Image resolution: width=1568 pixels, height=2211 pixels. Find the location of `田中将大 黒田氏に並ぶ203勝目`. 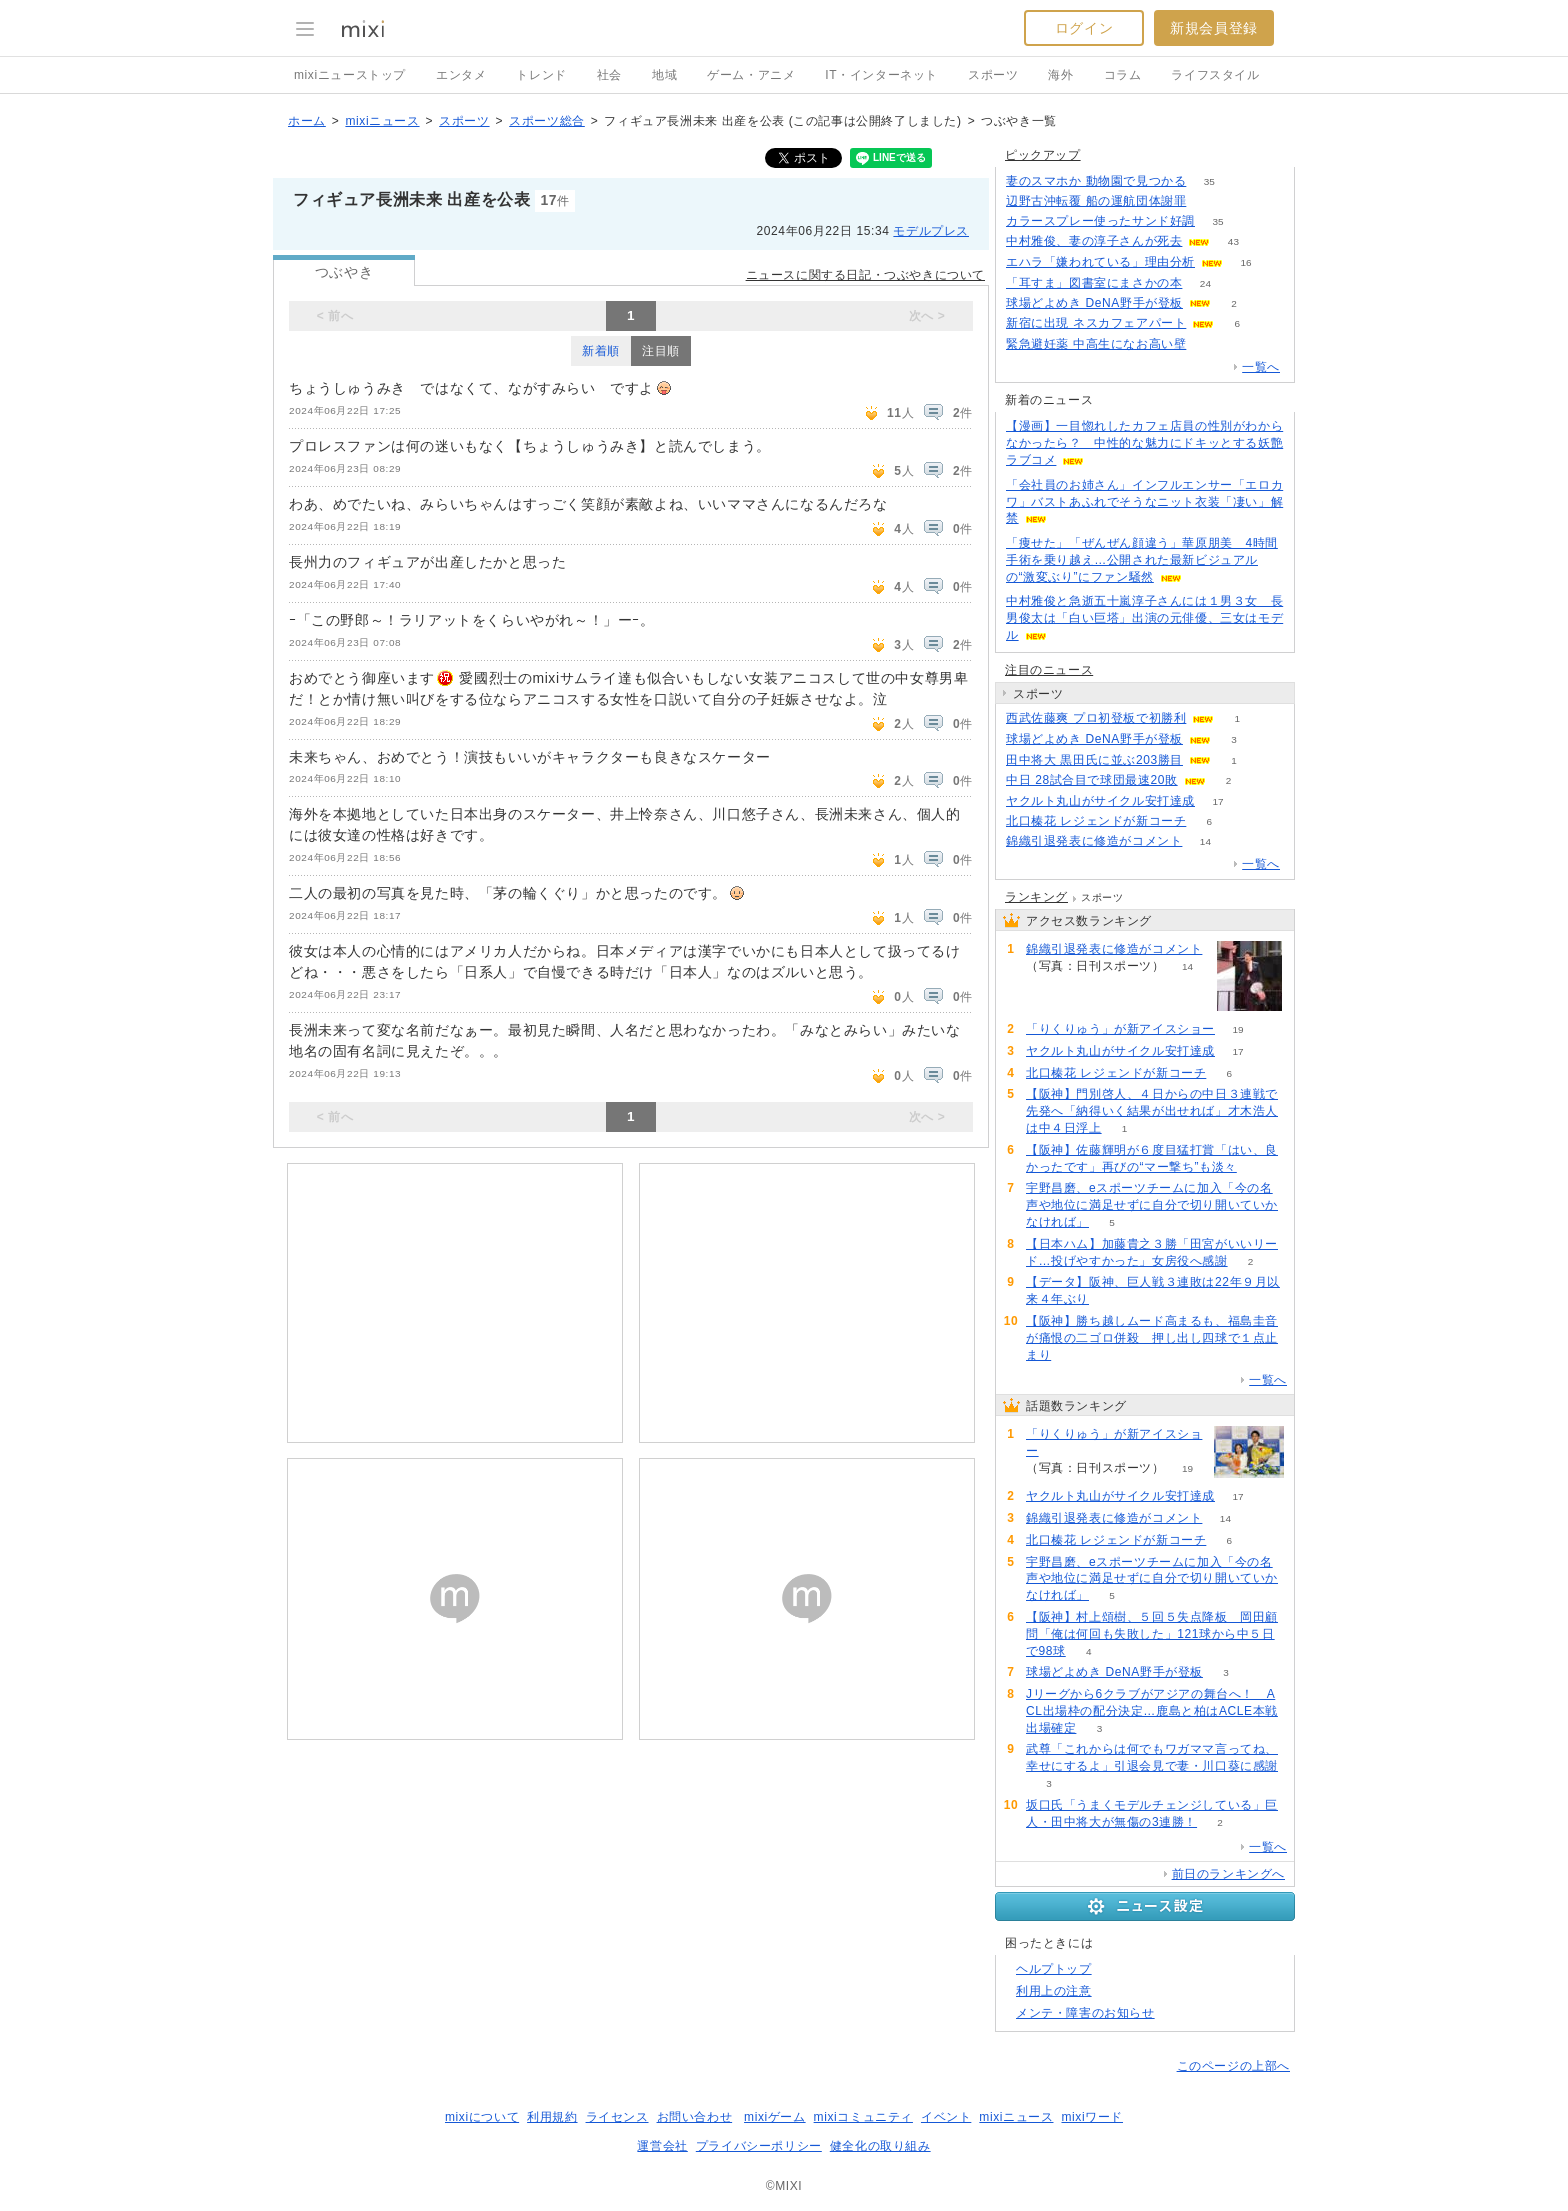

田中将大 黒田氏に並ぶ203勝目 is located at coordinates (1094, 760).